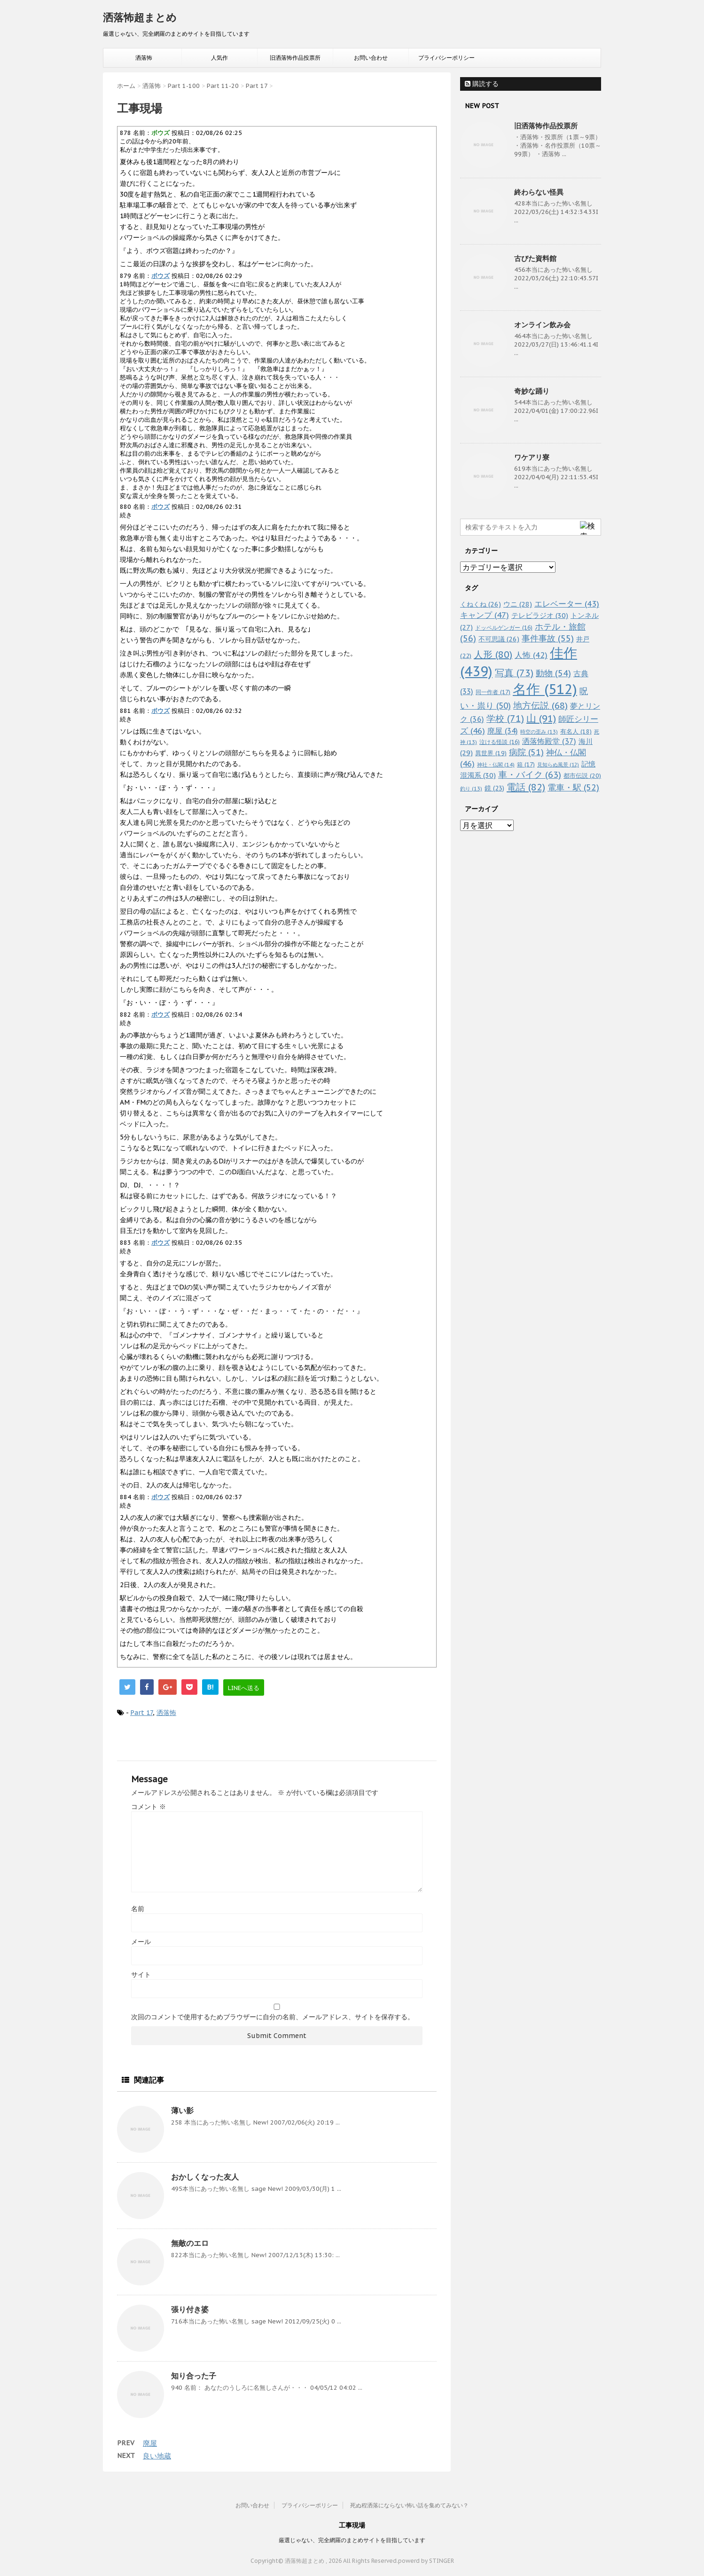 The height and width of the screenshot is (2576, 704). Describe the element at coordinates (499, 741) in the screenshot. I see `泣ける怪談 [泣ける怪談 (16個の項目)]` at that location.